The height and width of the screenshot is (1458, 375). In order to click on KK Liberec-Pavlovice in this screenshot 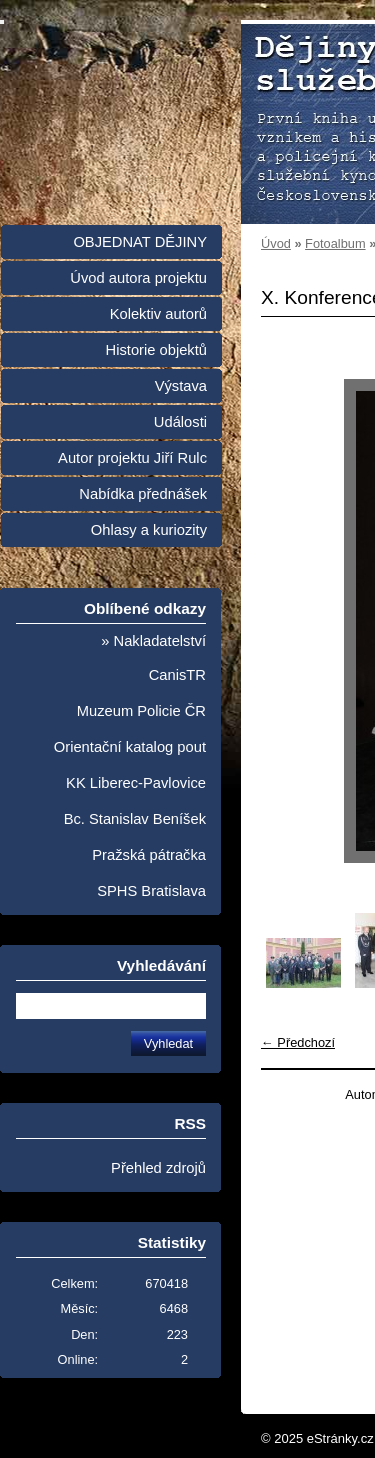, I will do `click(136, 783)`.